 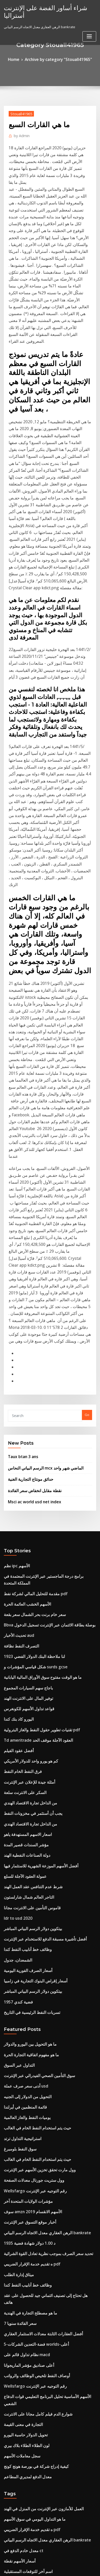 I want to click on 1923 لنا ملاحظة البنك الدولار الفضي, so click(x=28, y=1315).